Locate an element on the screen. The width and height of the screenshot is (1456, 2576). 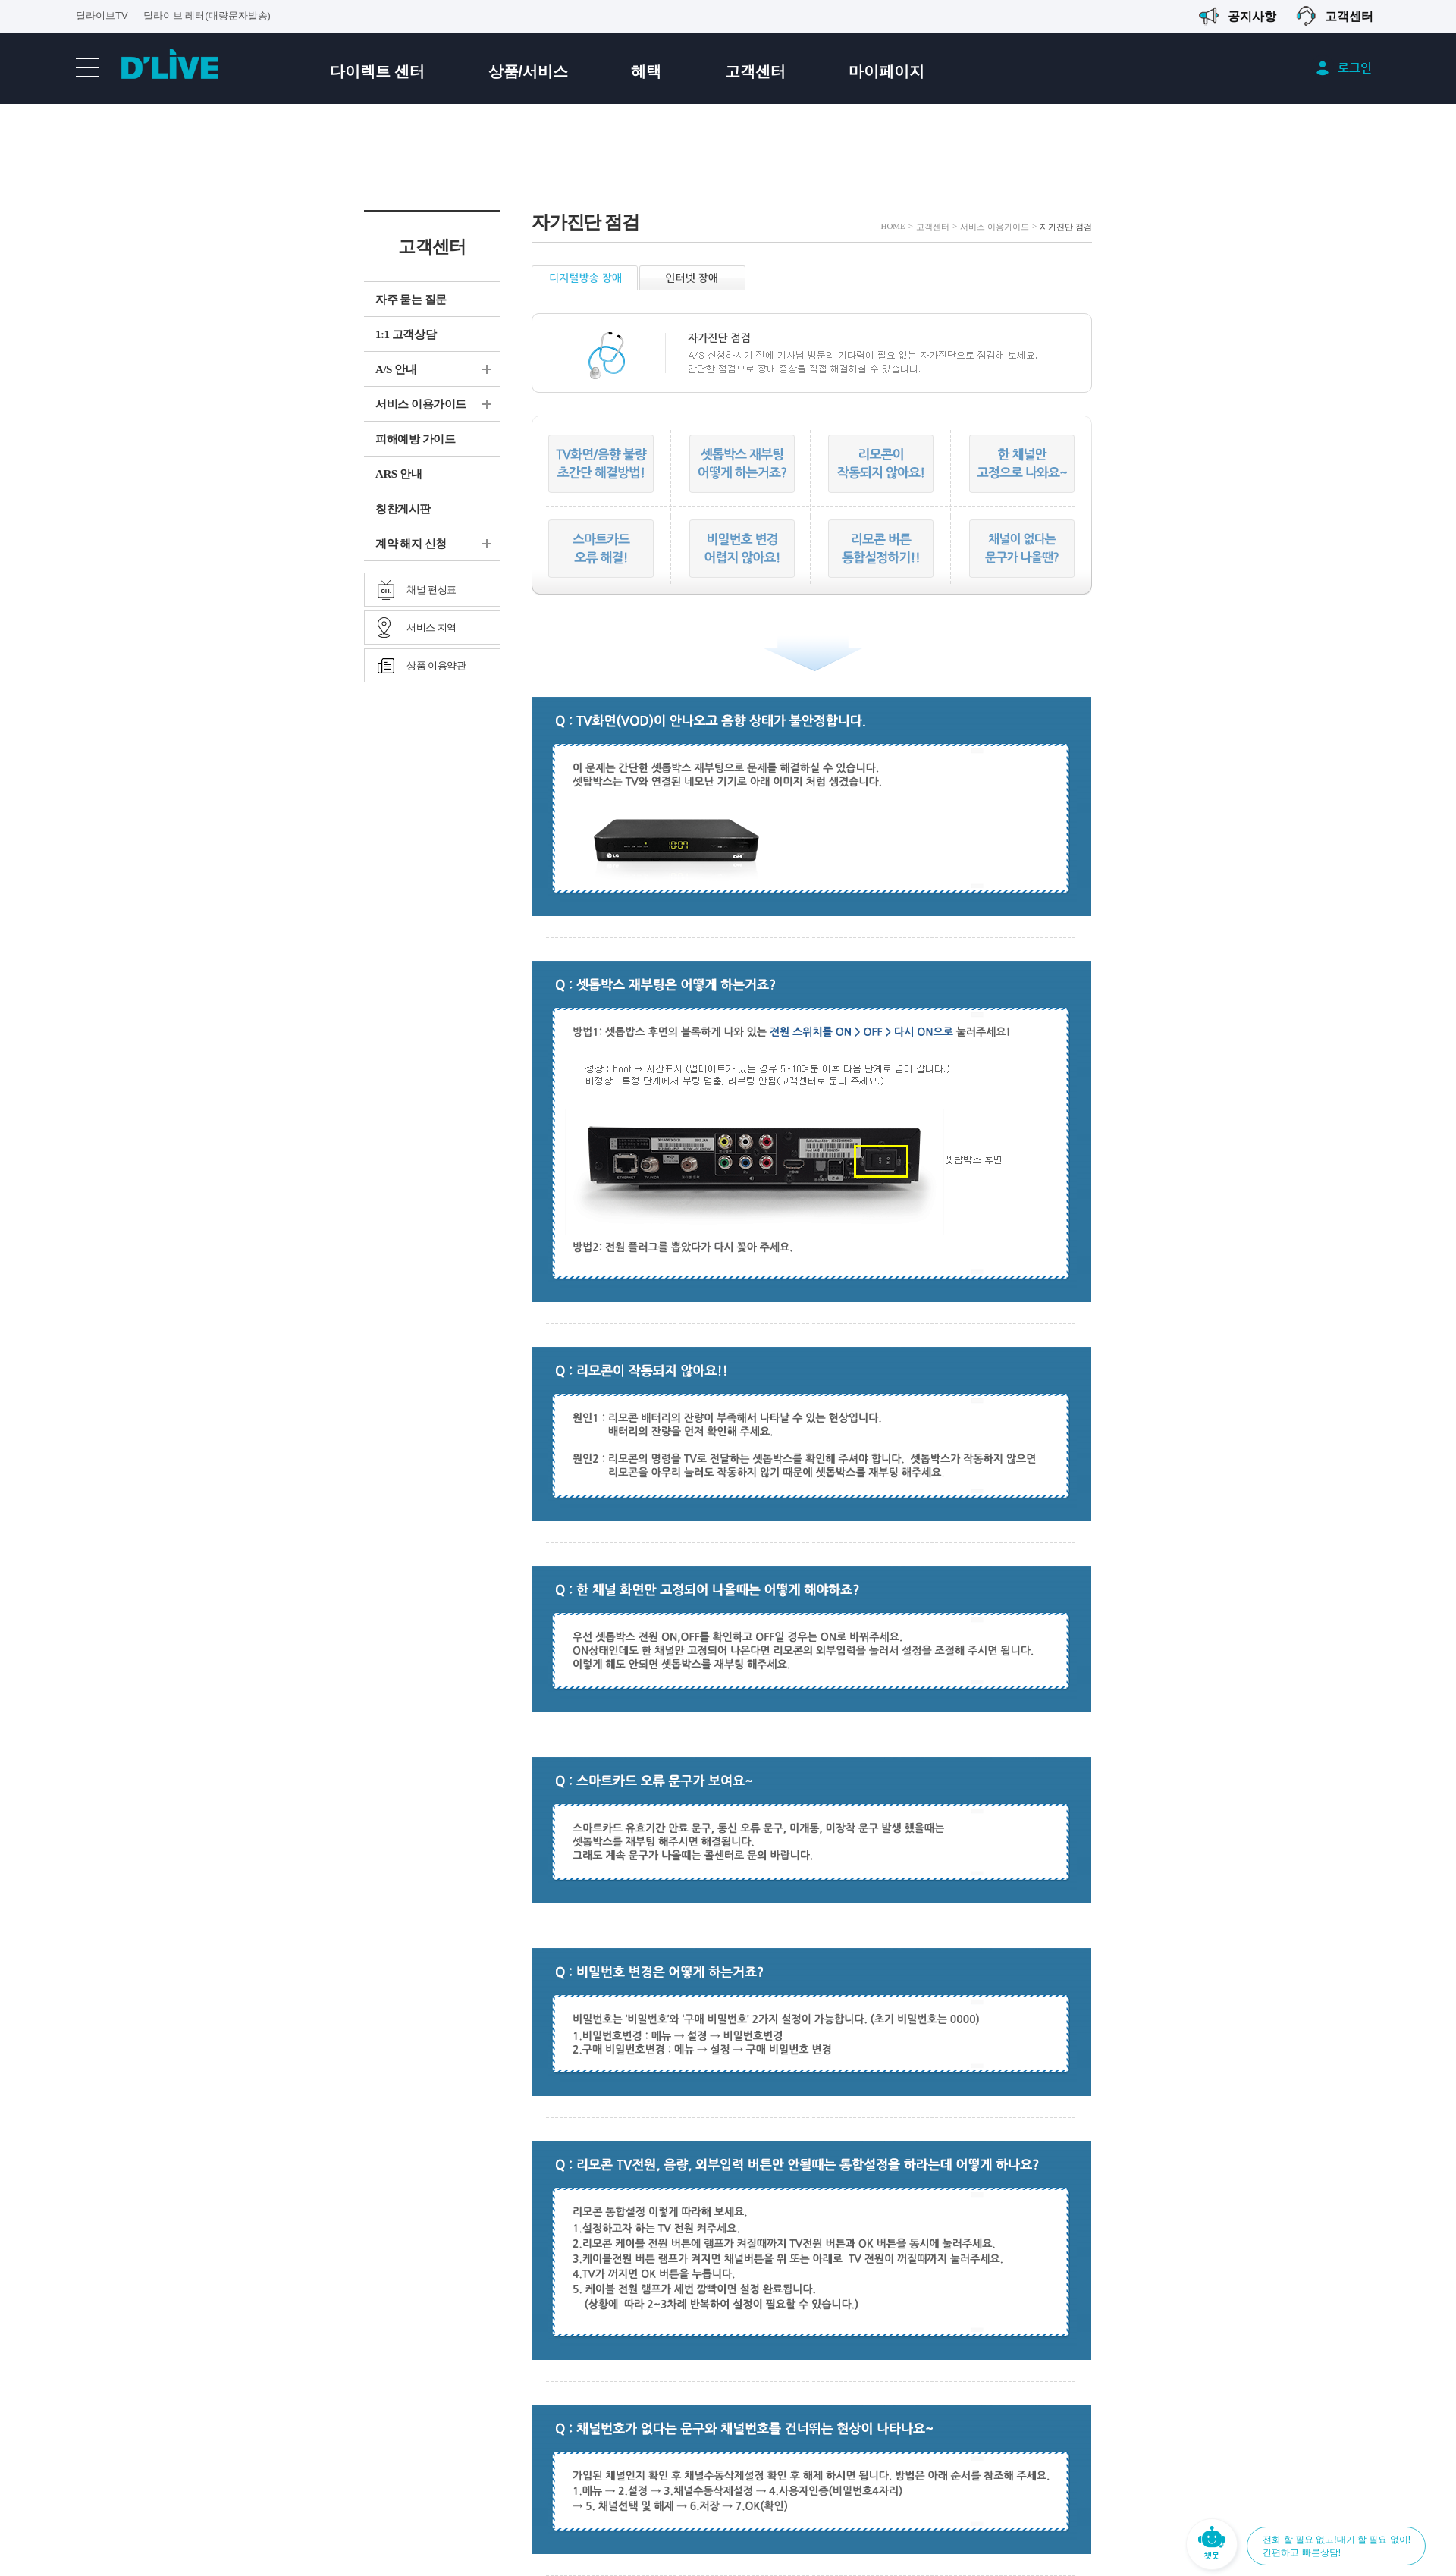
딜라이브 레터(대량문자발송) is located at coordinates (207, 15).